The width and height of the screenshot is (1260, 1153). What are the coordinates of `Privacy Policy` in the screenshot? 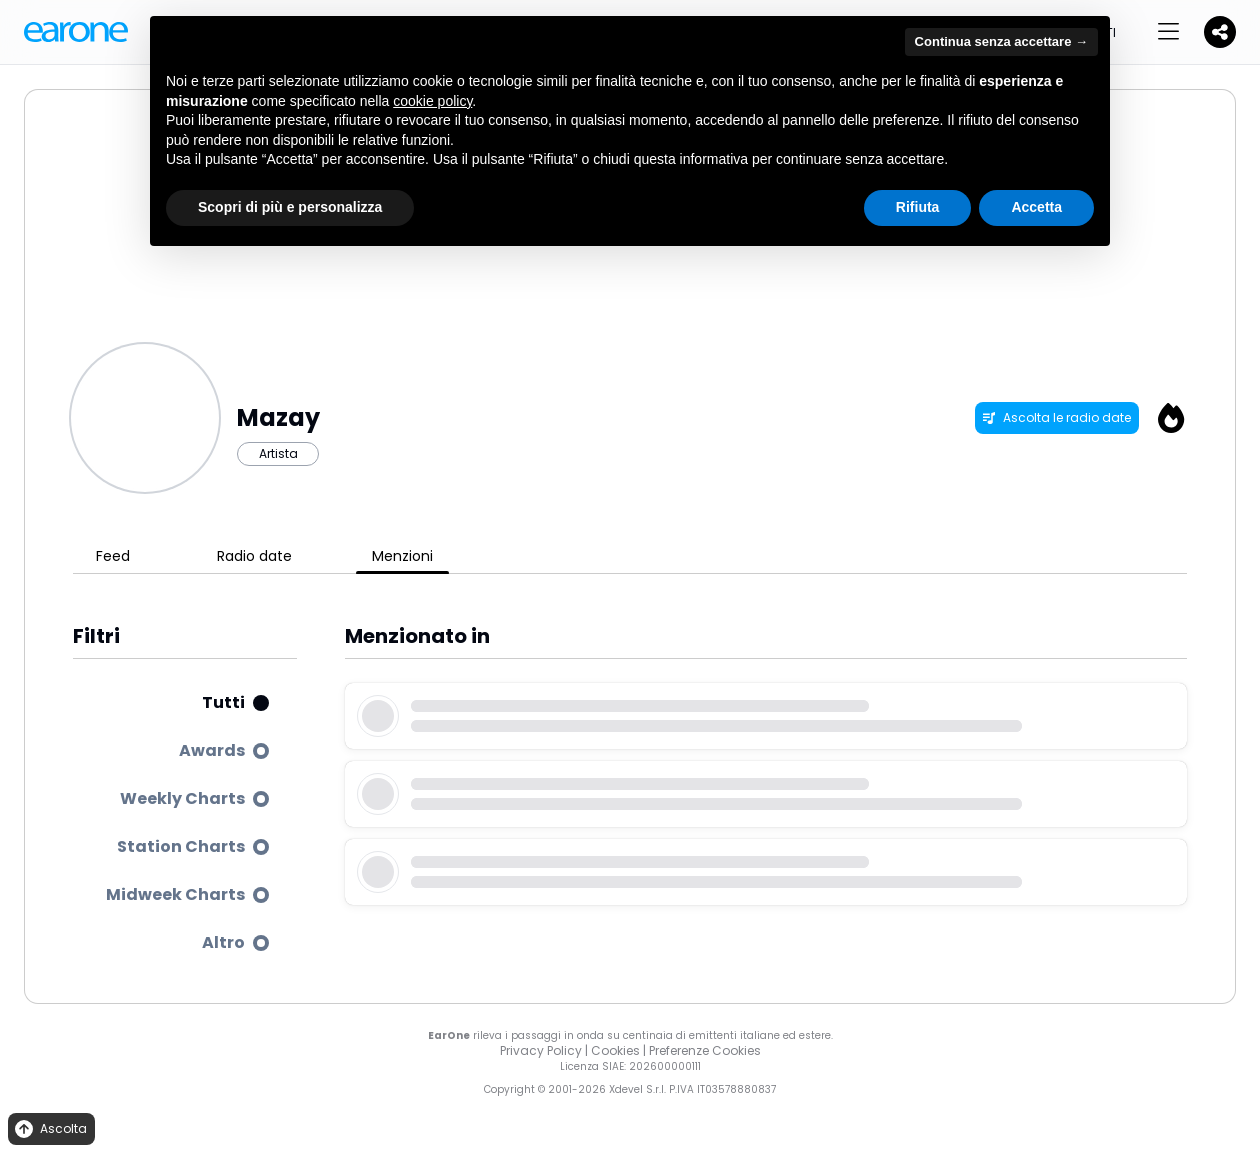 It's located at (541, 1050).